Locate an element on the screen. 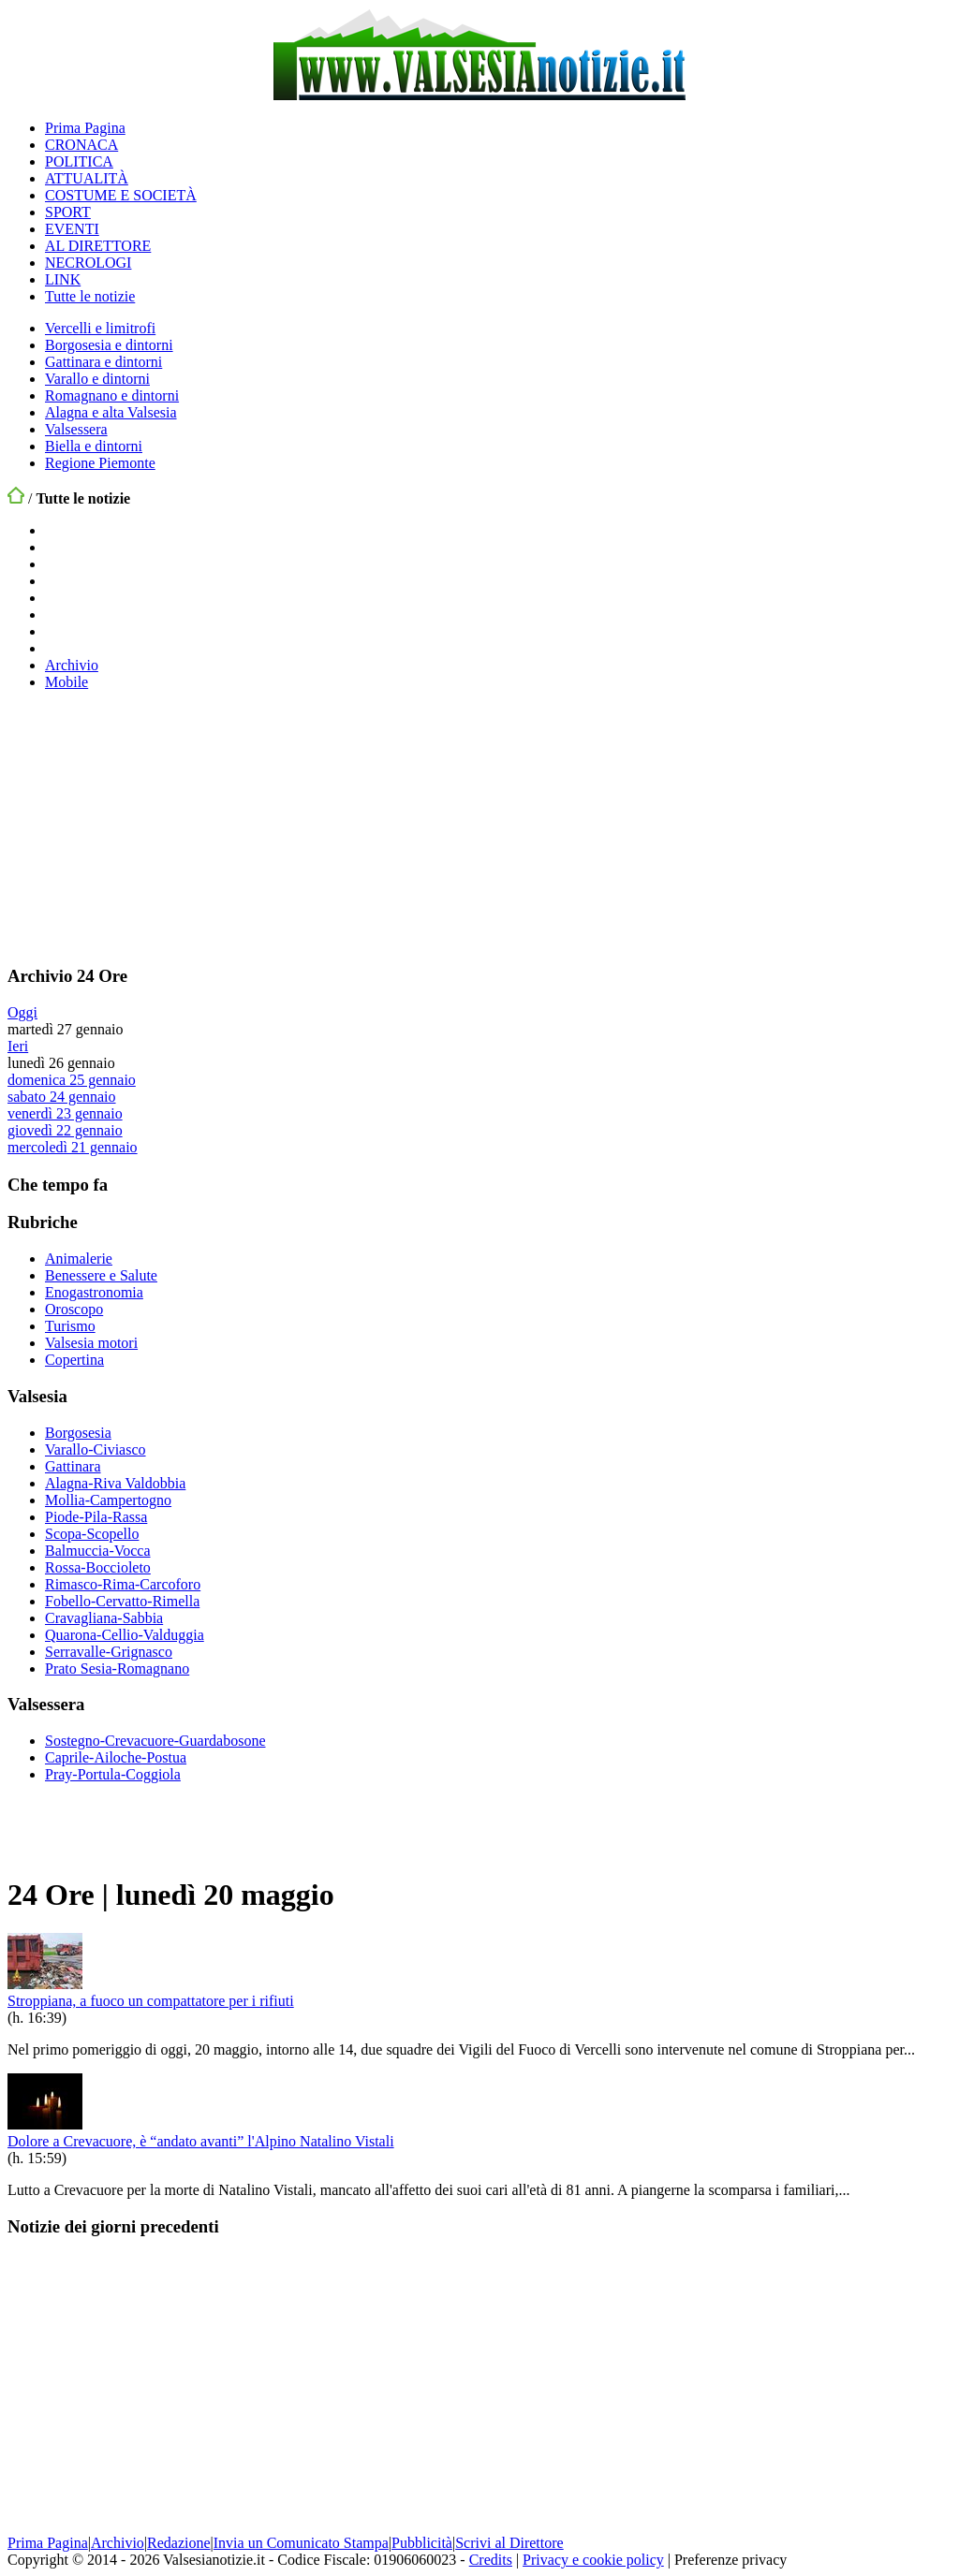 The height and width of the screenshot is (2576, 959). NECROLOGI is located at coordinates (88, 263).